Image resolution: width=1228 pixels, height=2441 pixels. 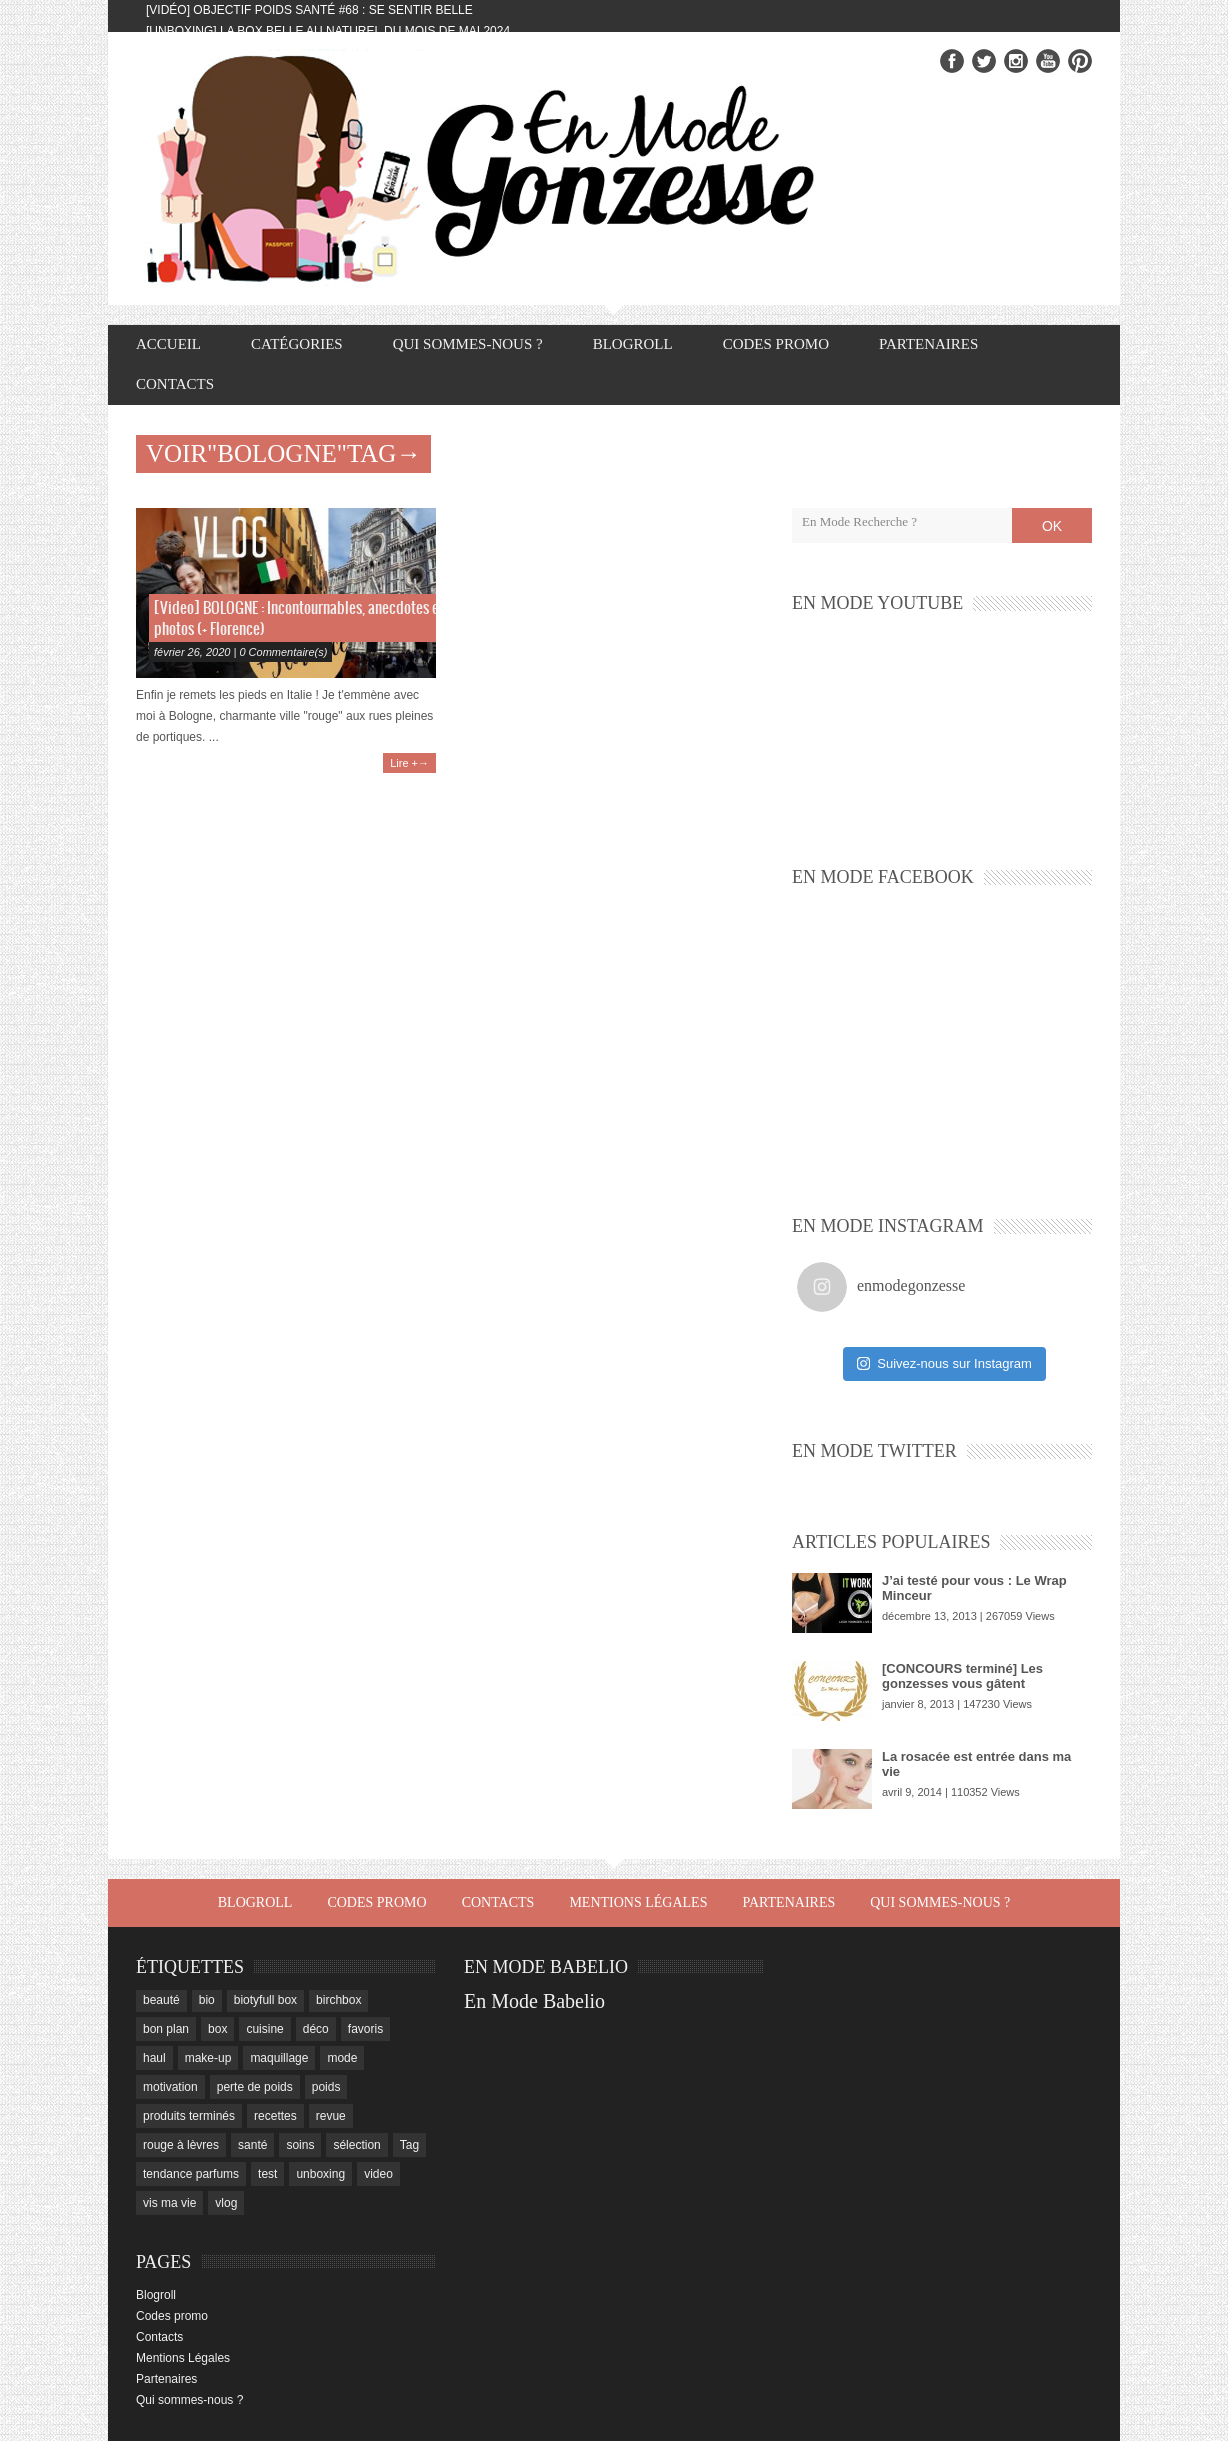 What do you see at coordinates (154, 2058) in the screenshot?
I see `haul` at bounding box center [154, 2058].